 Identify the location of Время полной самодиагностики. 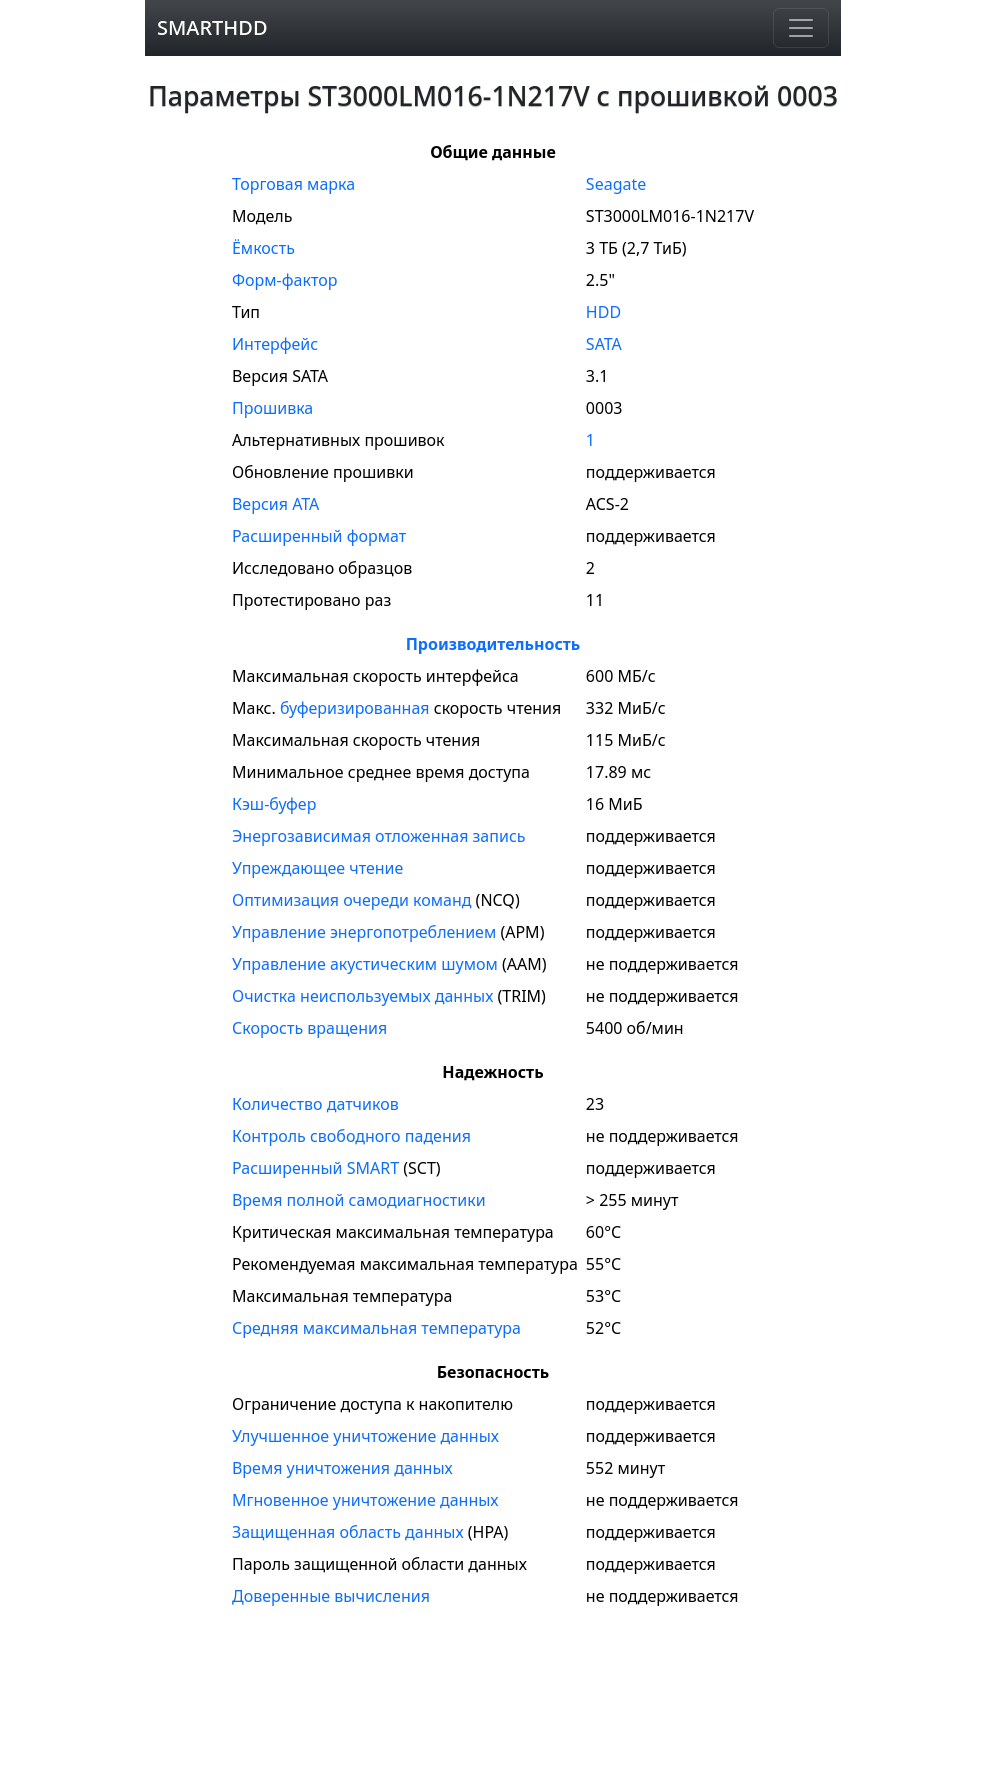
(359, 1200).